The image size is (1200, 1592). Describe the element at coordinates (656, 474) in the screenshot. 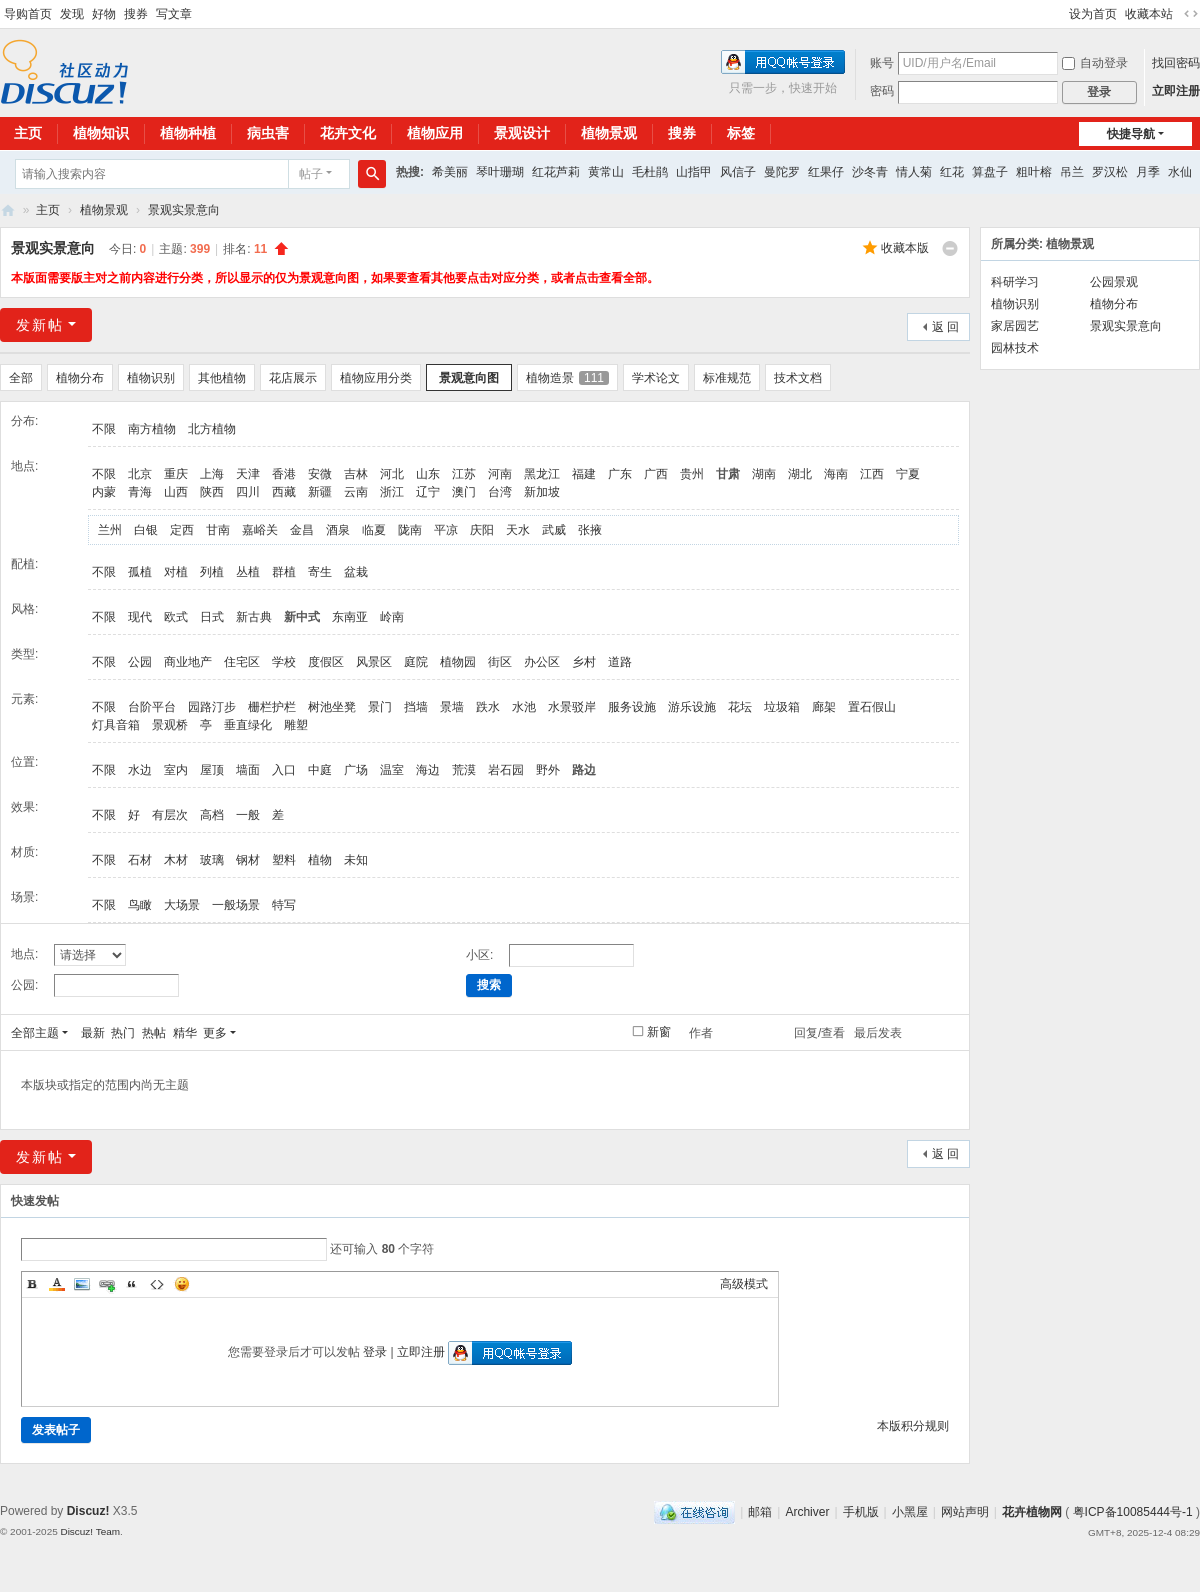

I see `广西` at that location.